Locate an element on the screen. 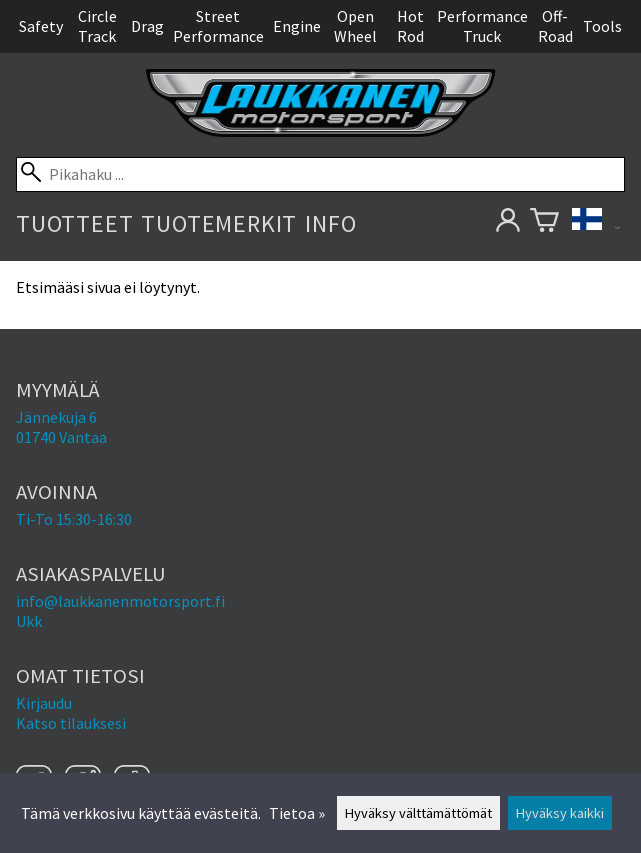 Image resolution: width=641 pixels, height=853 pixels. [Ostoskori] is located at coordinates (544, 223).